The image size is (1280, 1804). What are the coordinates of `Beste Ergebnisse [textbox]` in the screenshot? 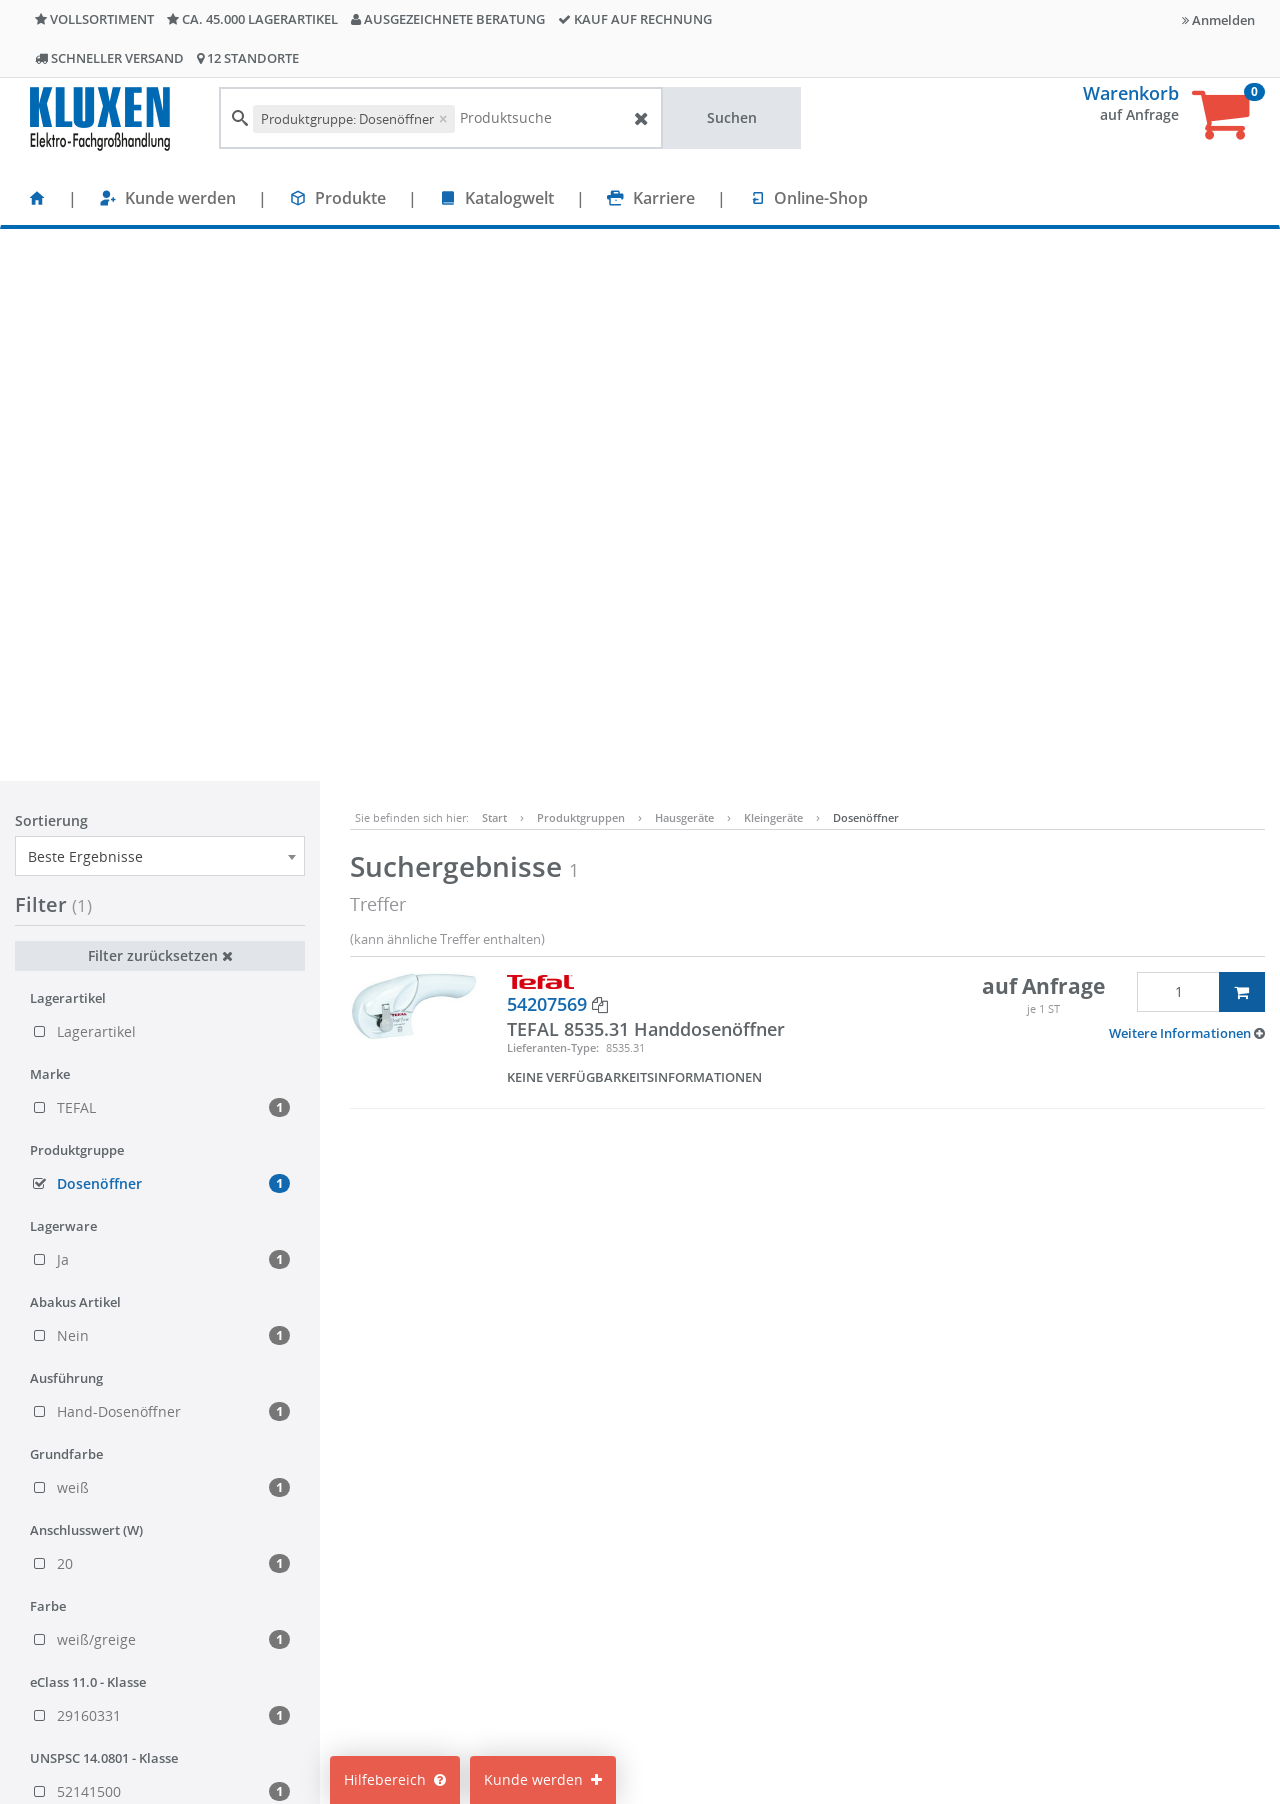 It's located at (85, 304).